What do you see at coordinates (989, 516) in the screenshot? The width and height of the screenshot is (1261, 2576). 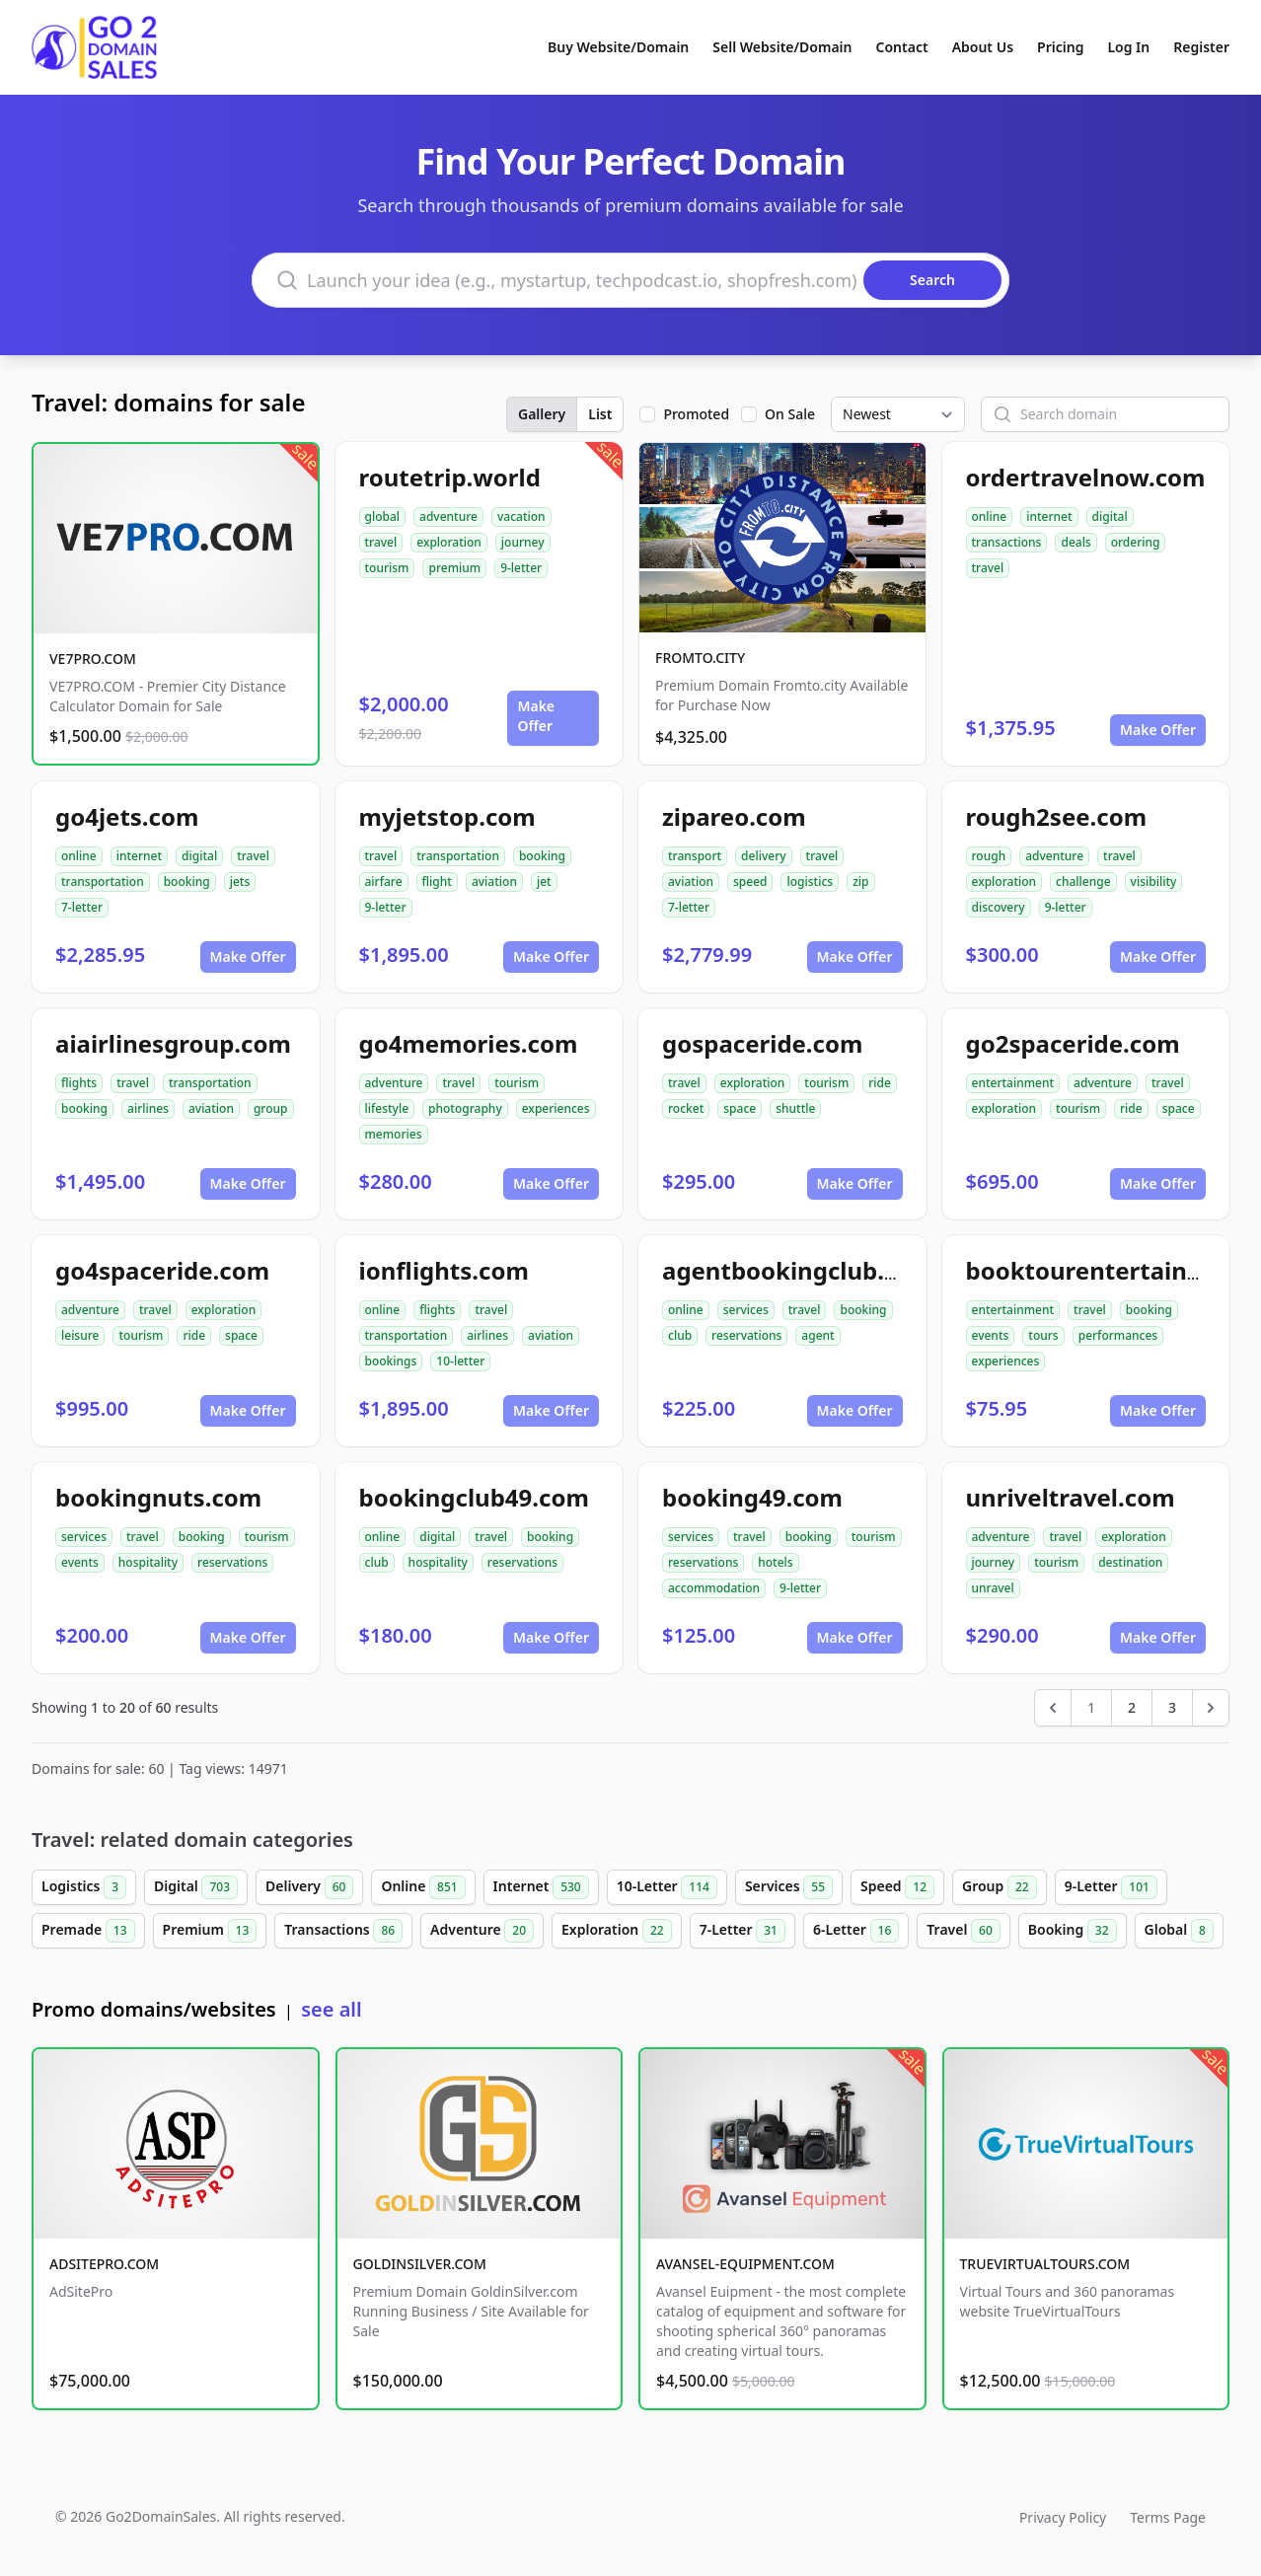 I see `online` at bounding box center [989, 516].